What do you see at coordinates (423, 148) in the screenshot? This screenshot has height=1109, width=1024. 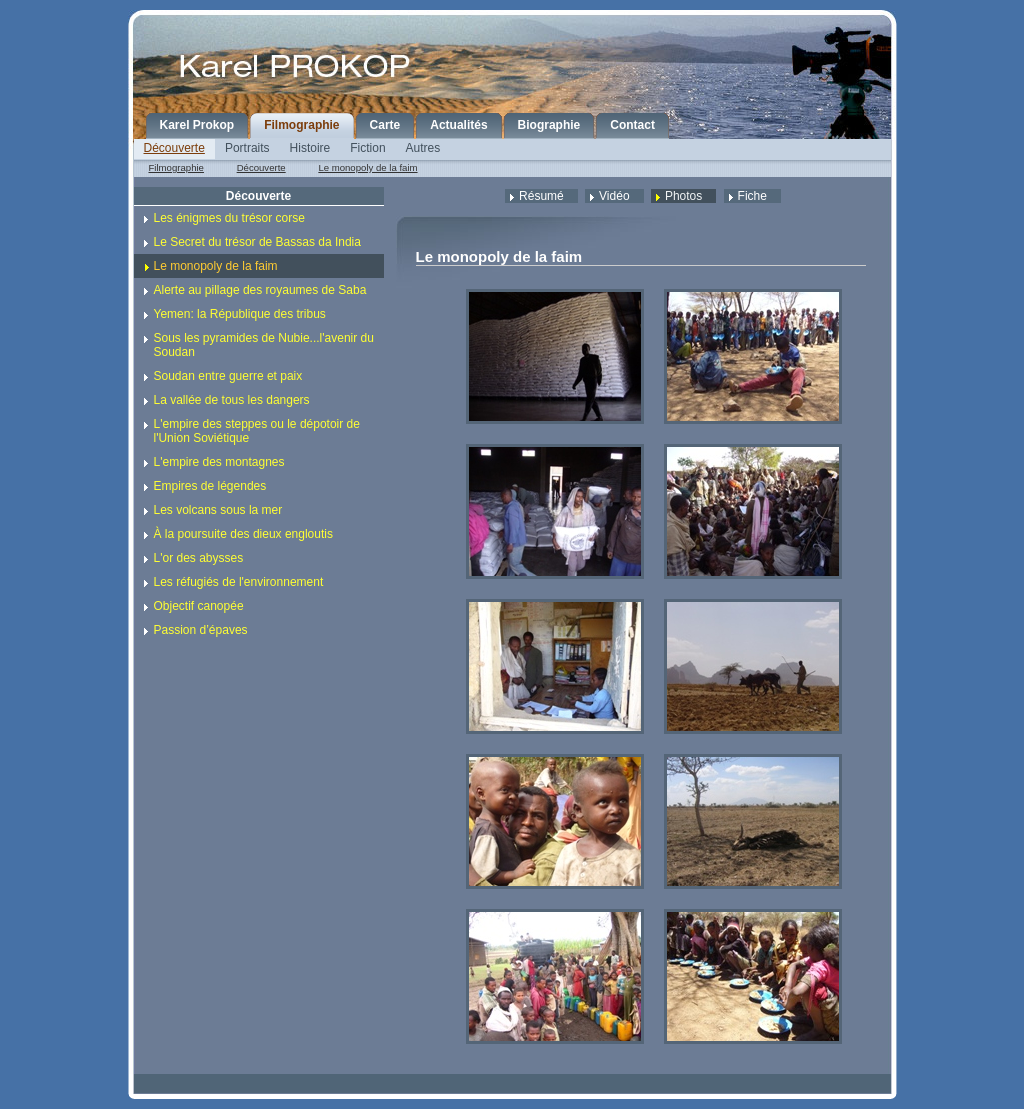 I see `Autres` at bounding box center [423, 148].